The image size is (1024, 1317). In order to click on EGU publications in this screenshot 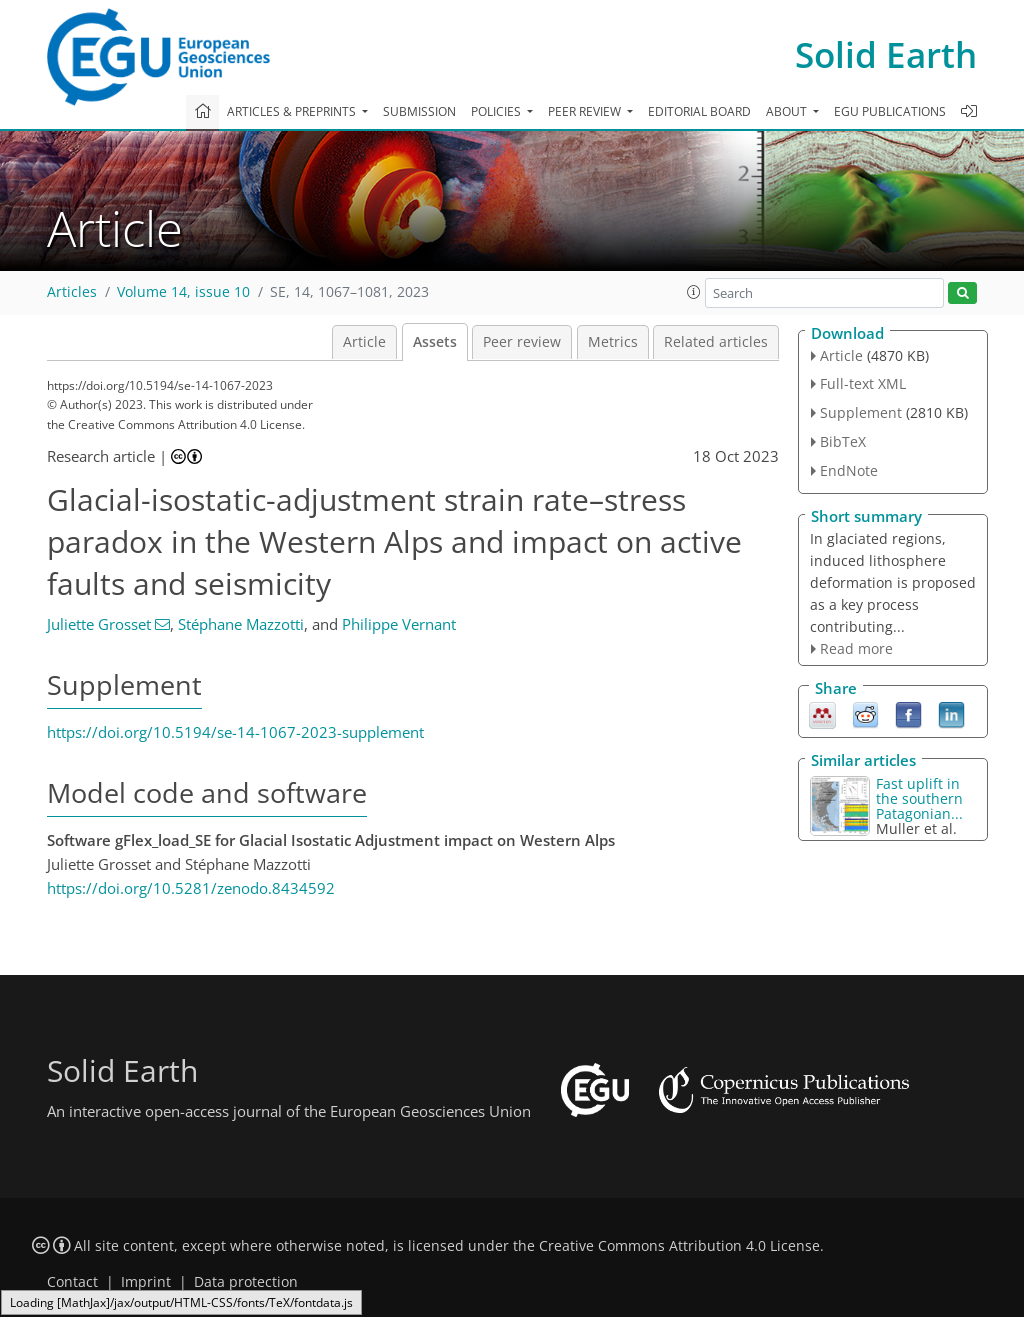, I will do `click(890, 111)`.